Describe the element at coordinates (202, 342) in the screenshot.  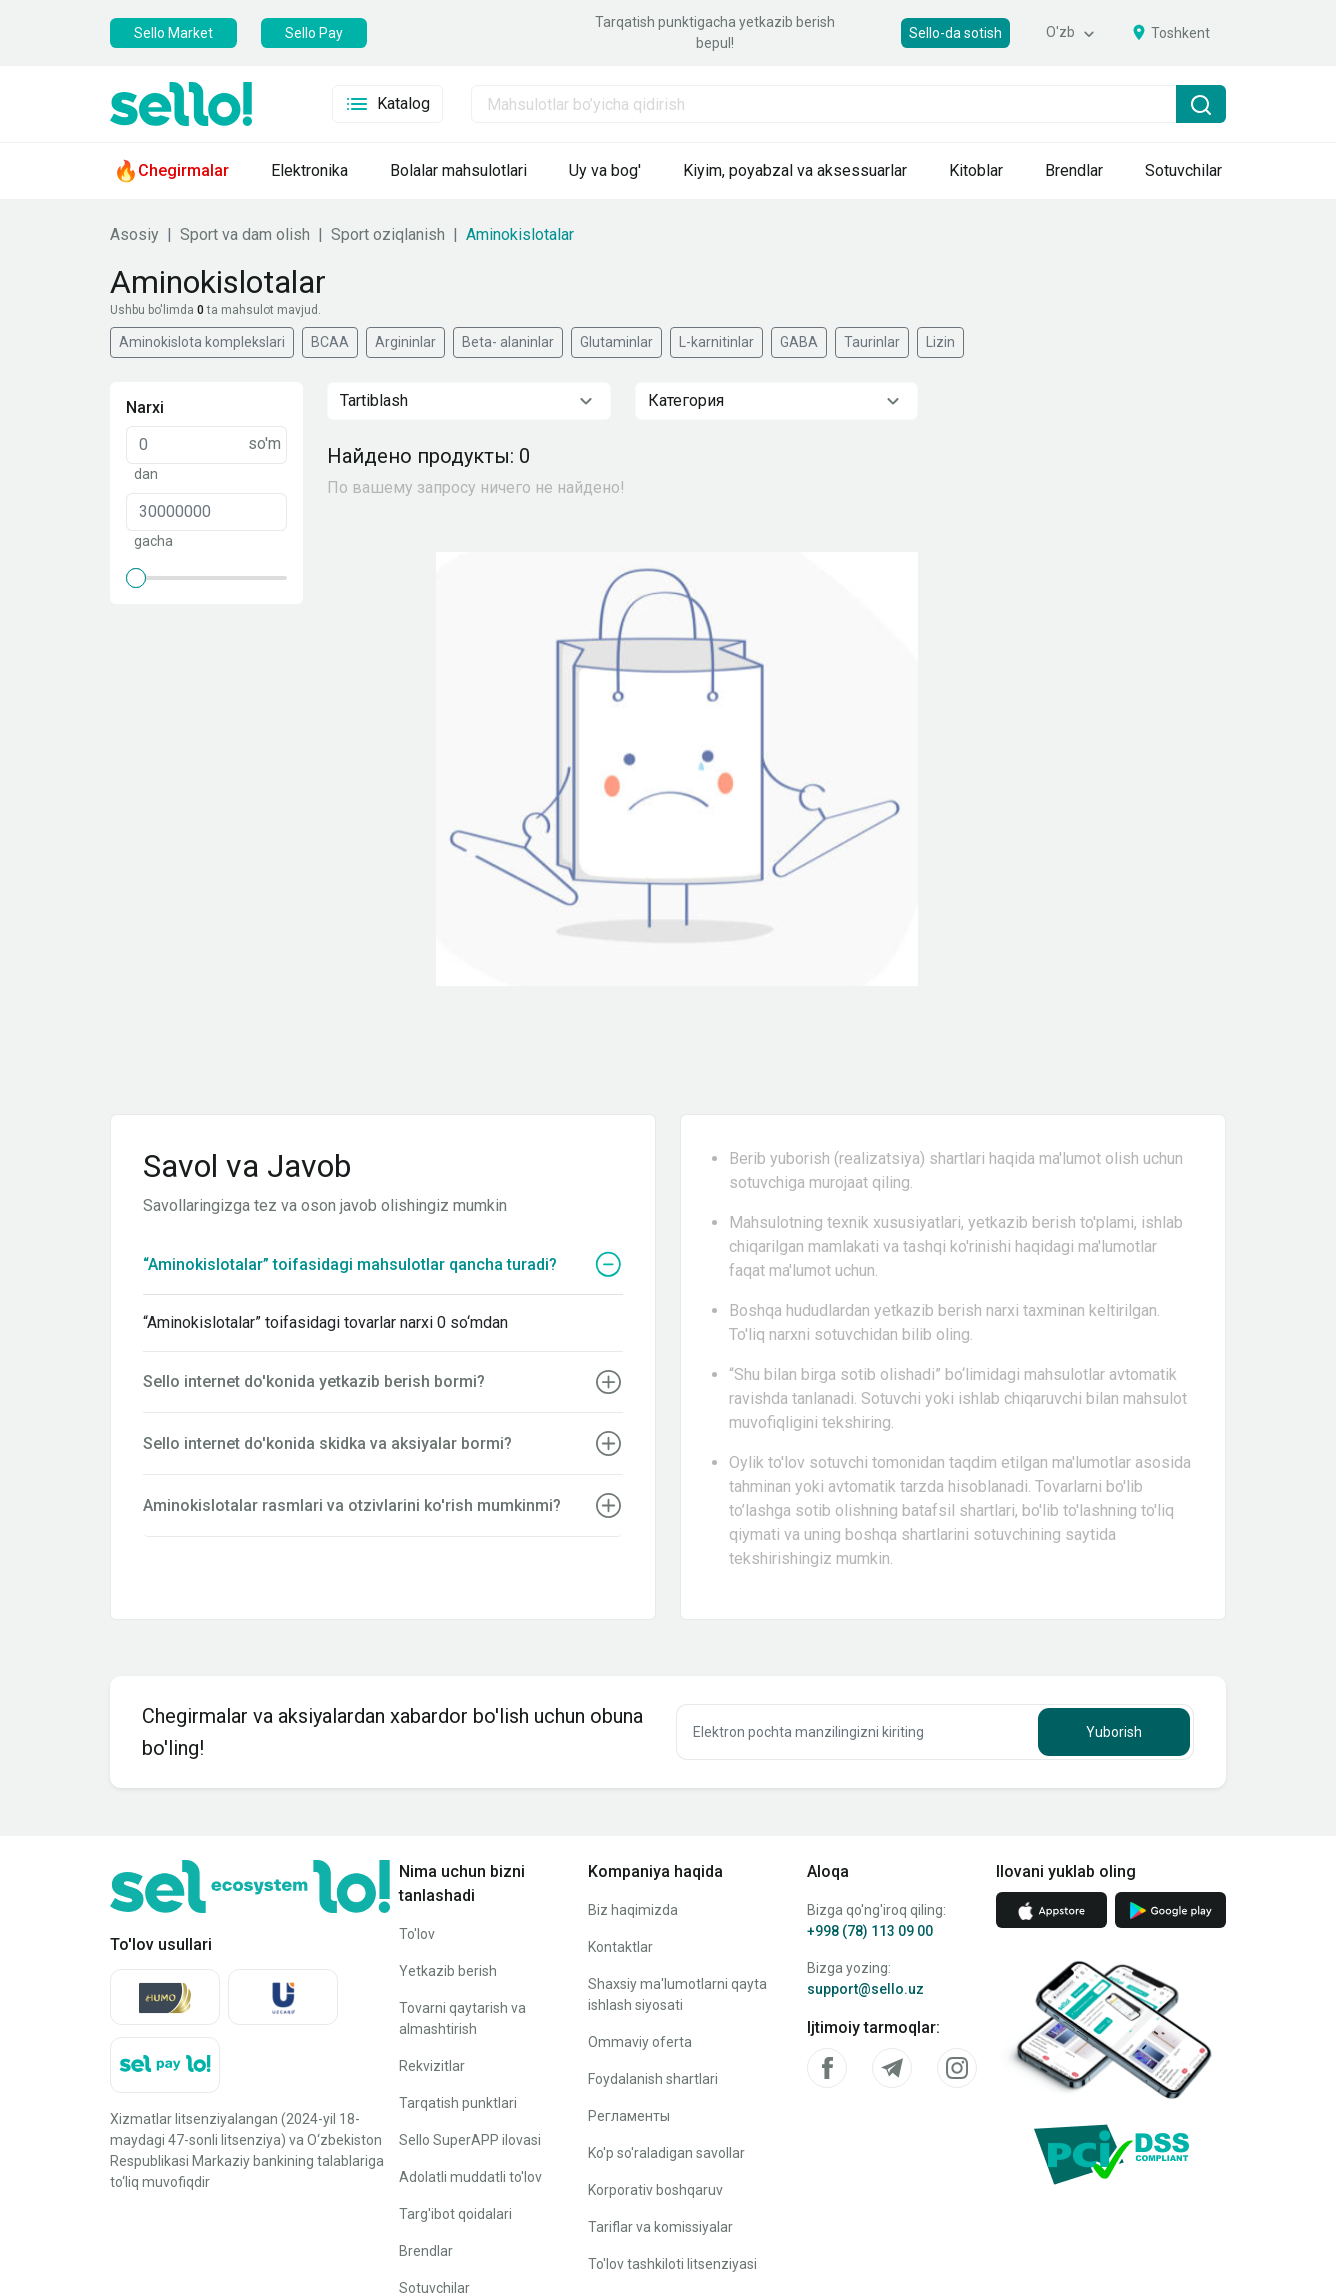
I see `Aminokislota komplekslari` at that location.